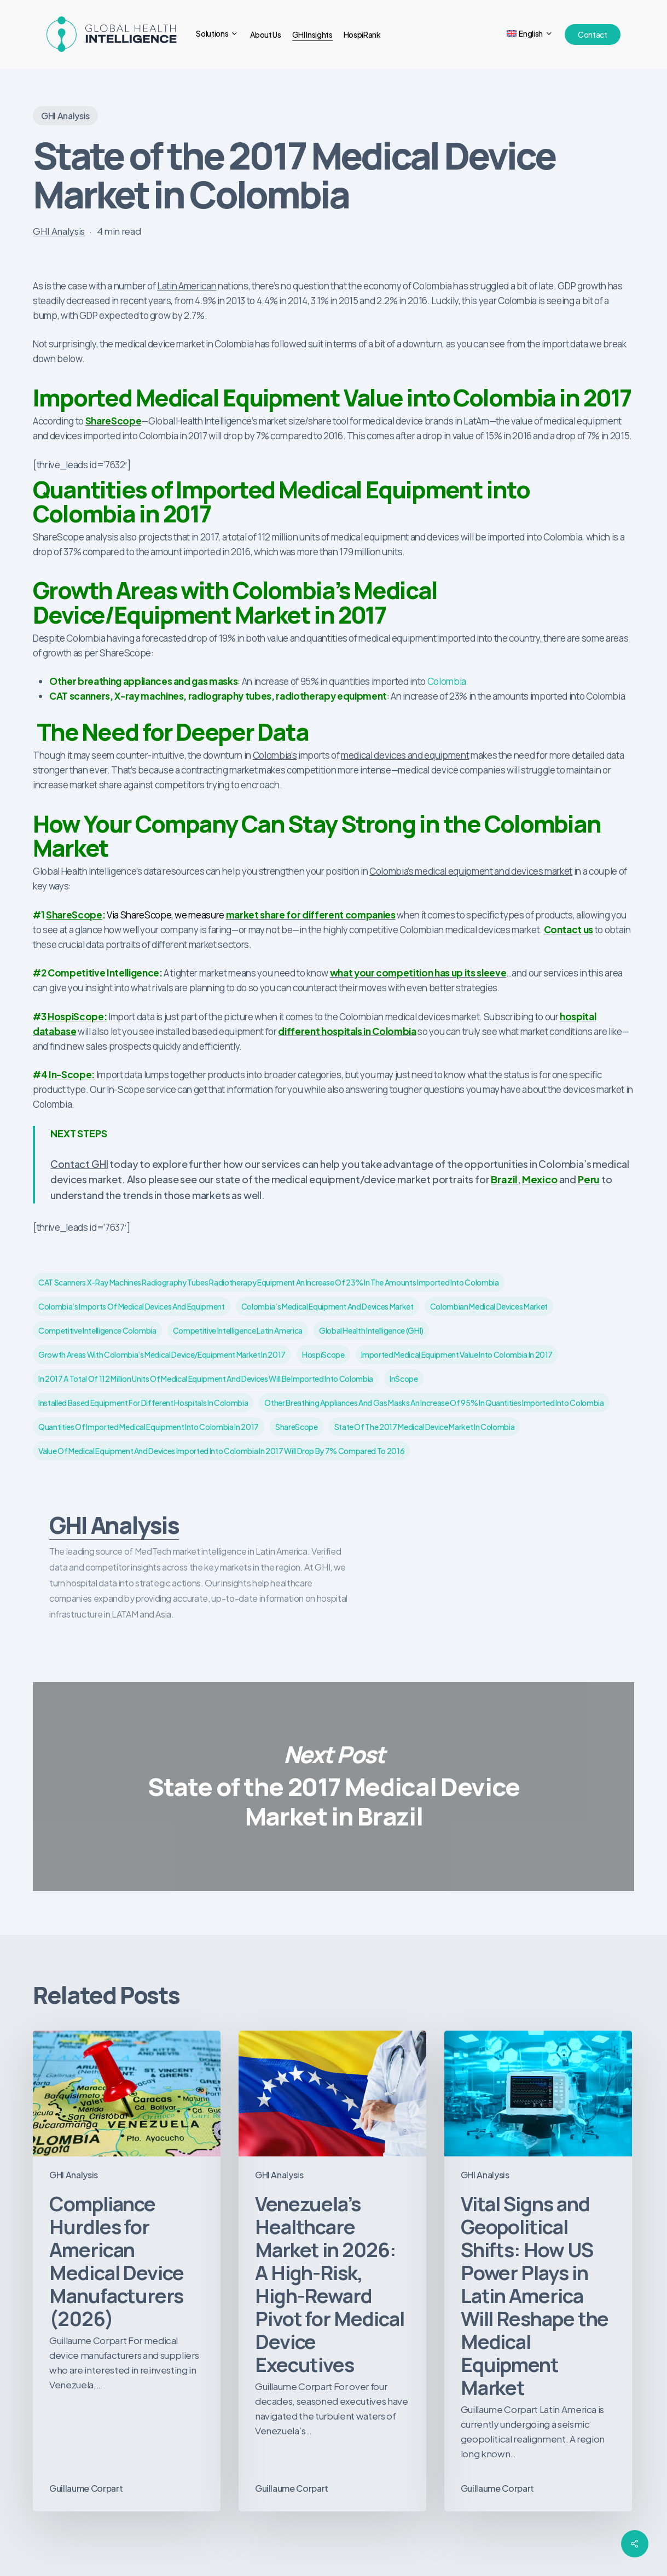 The image size is (667, 2576). What do you see at coordinates (72, 1074) in the screenshot?
I see `In-Scope:` at bounding box center [72, 1074].